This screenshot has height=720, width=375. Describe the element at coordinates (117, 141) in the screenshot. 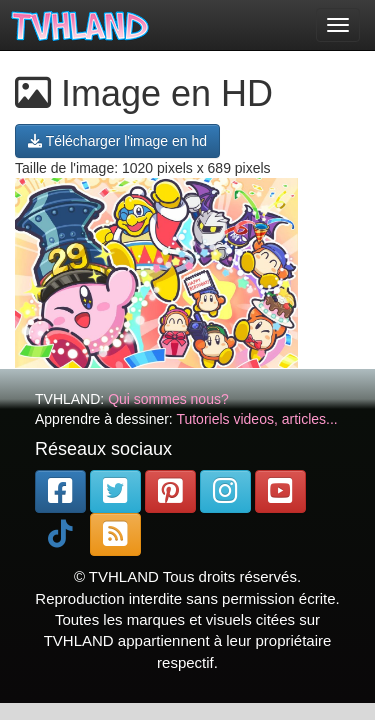

I see `Télécharger l'image en hd` at that location.